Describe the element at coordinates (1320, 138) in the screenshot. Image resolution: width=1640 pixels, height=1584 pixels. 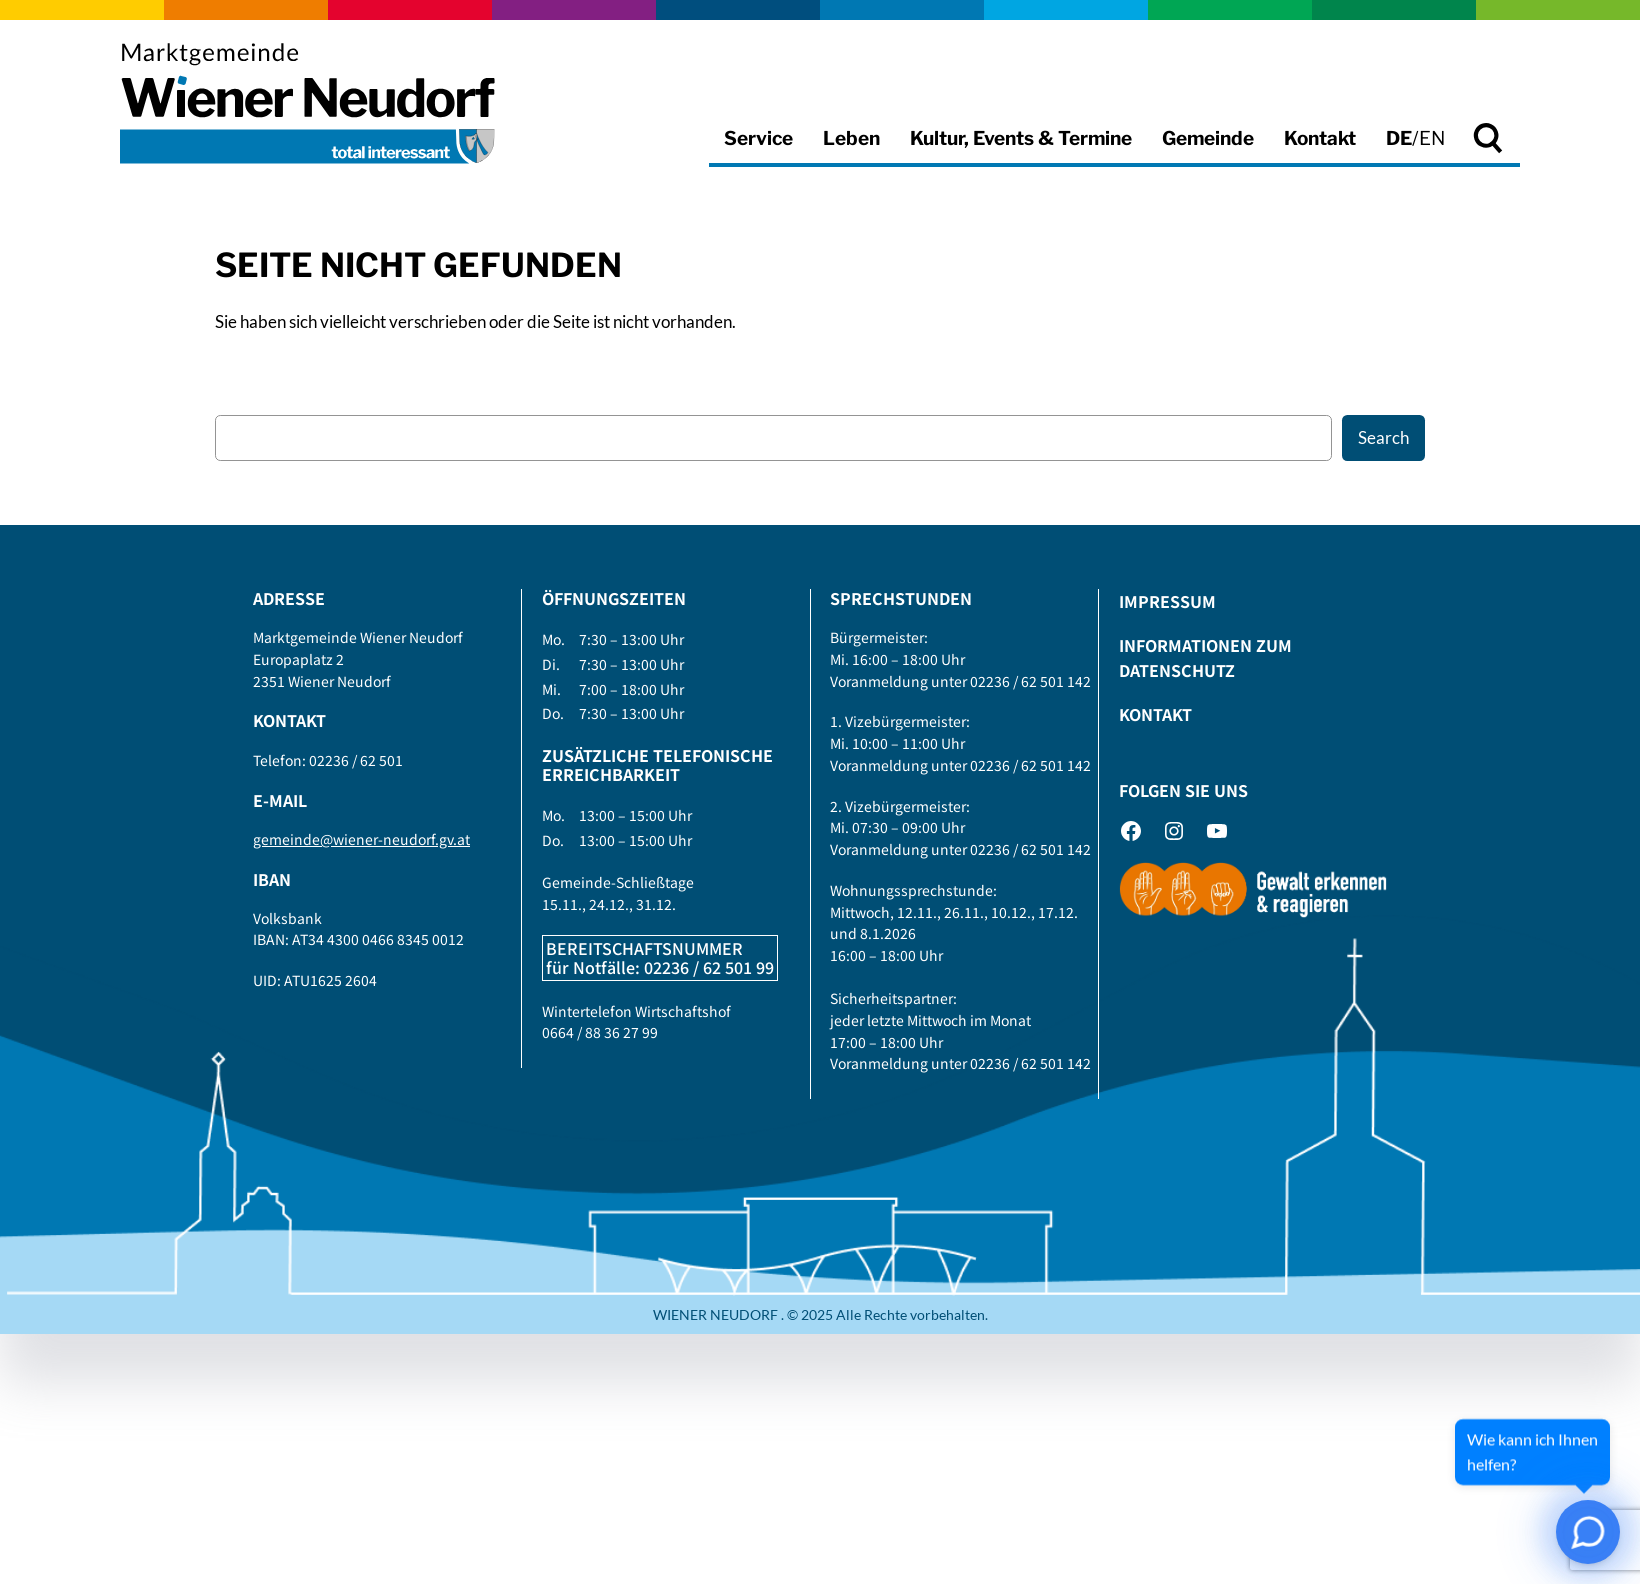
I see `Kontakt` at that location.